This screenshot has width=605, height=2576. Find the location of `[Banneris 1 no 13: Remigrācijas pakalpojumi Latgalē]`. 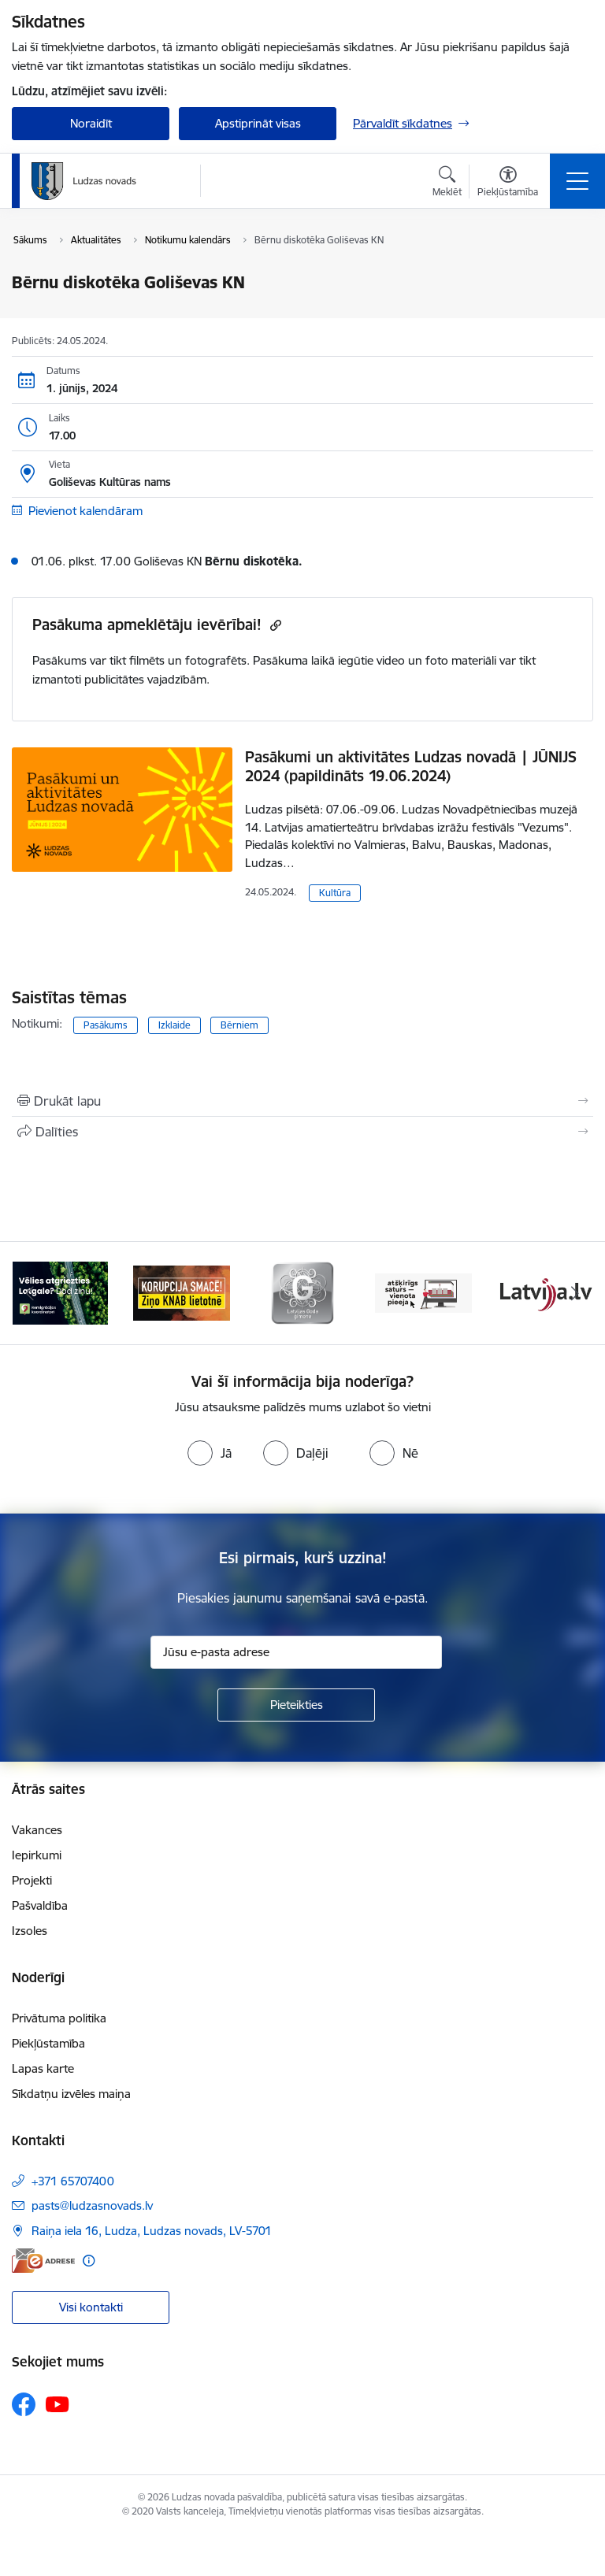

[Banneris 1 no 13: Remigrācijas pakalpojumi Latgalē] is located at coordinates (60, 1291).